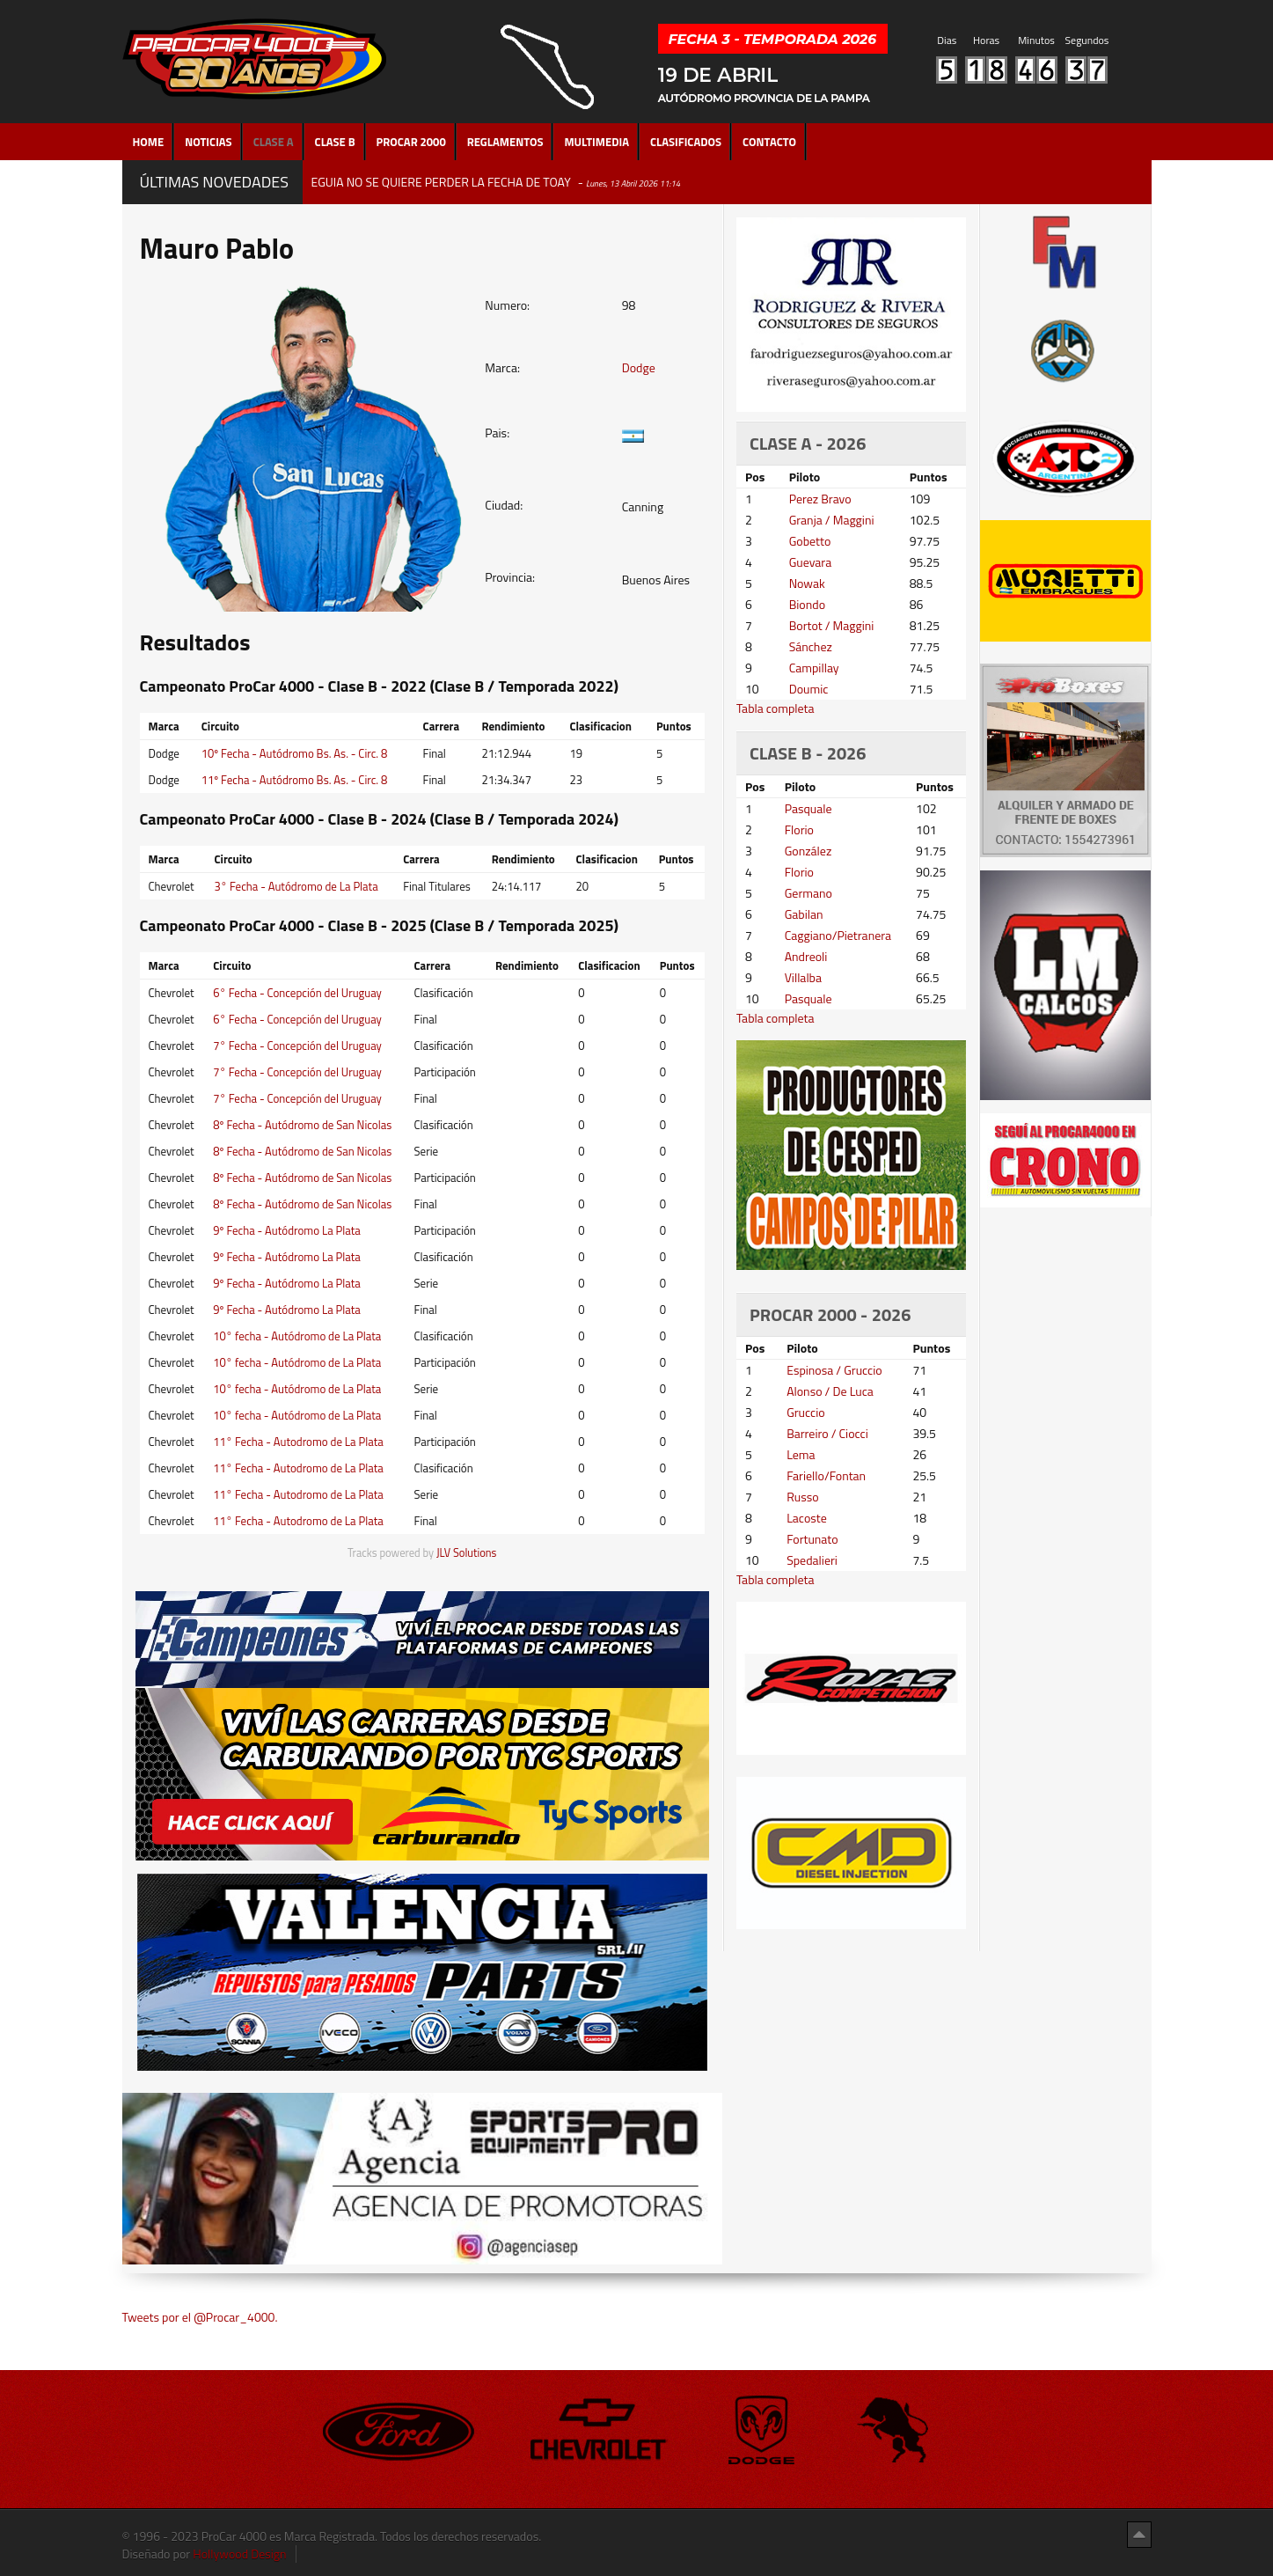 The image size is (1273, 2576). I want to click on 7° Fecha - Concepción del Uruguay, so click(297, 1045).